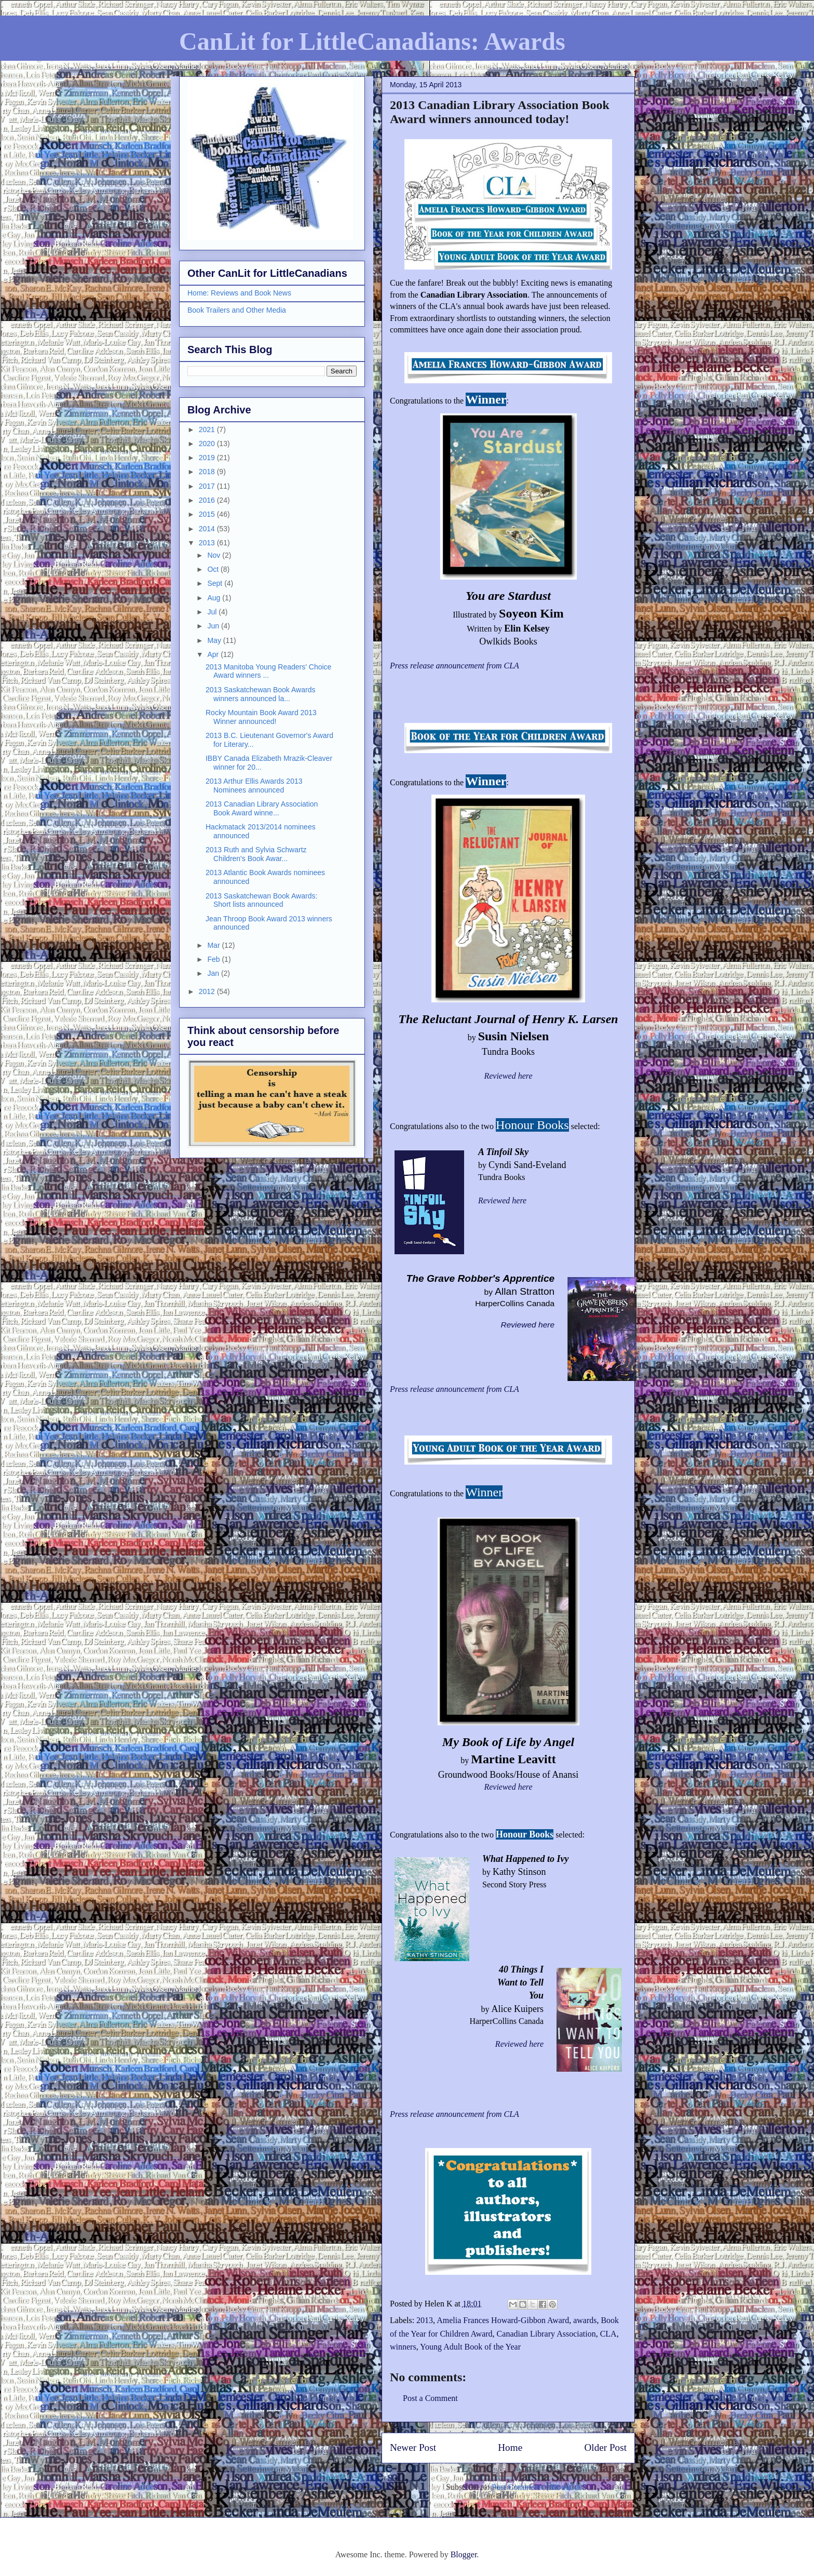 The width and height of the screenshot is (814, 2576). What do you see at coordinates (208, 443) in the screenshot?
I see `2020` at bounding box center [208, 443].